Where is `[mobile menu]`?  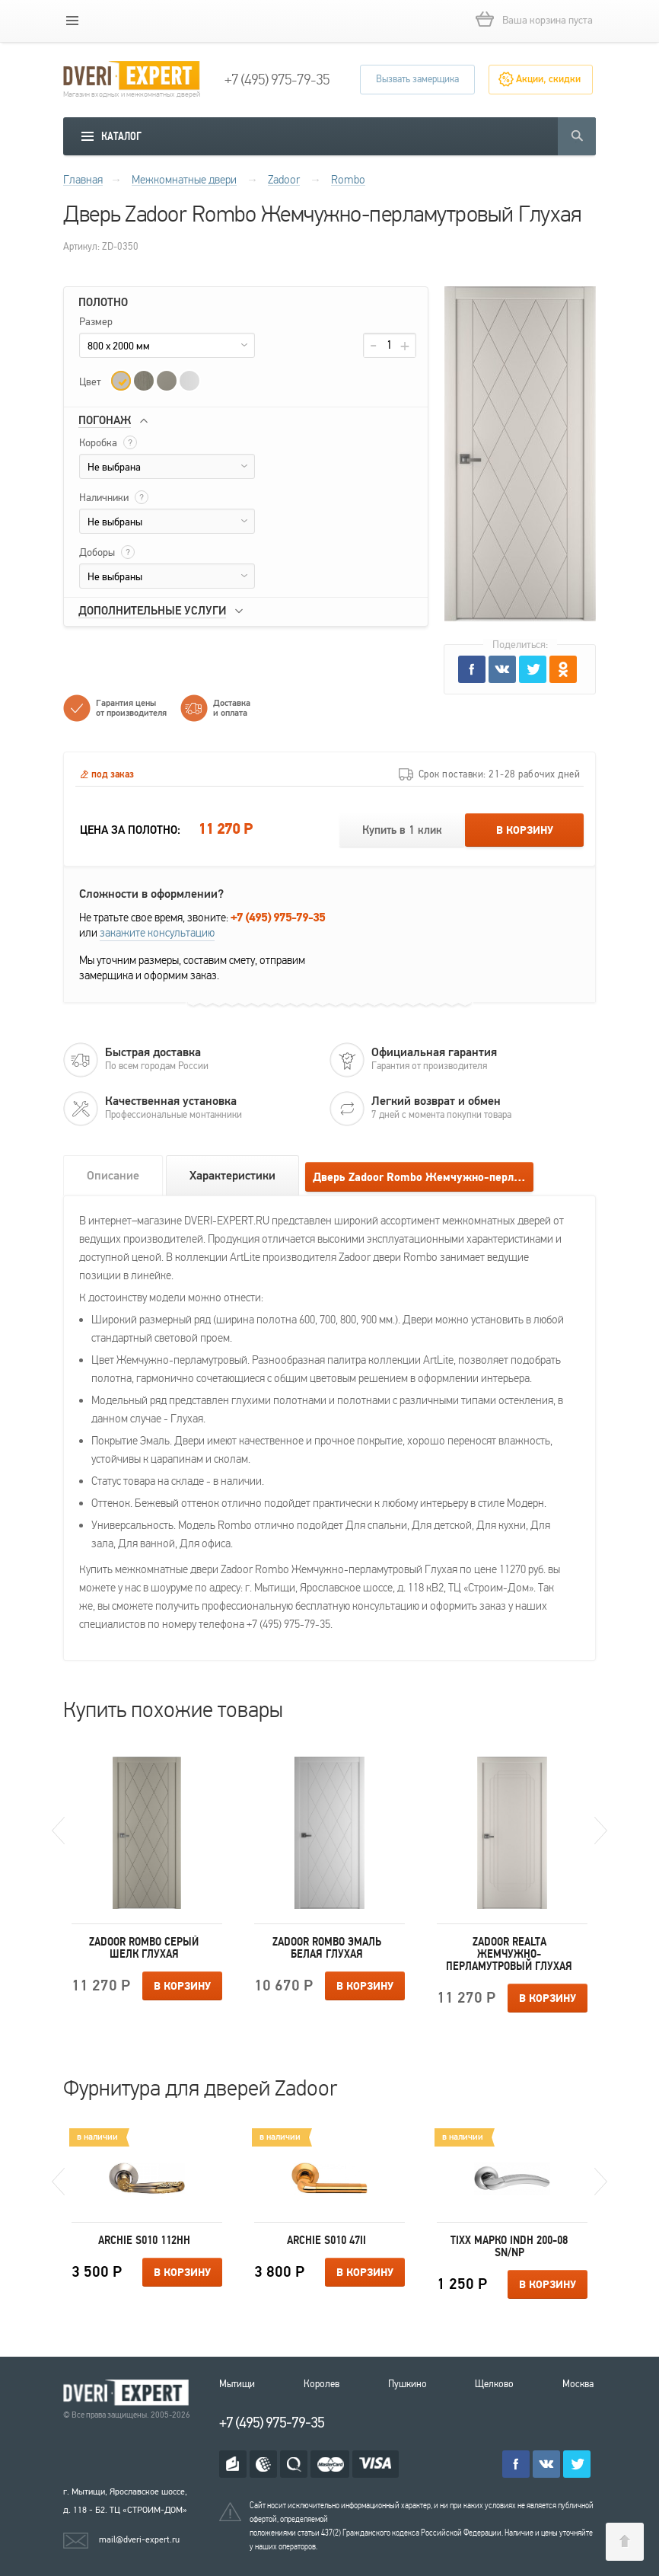
[mobile menu] is located at coordinates (72, 20).